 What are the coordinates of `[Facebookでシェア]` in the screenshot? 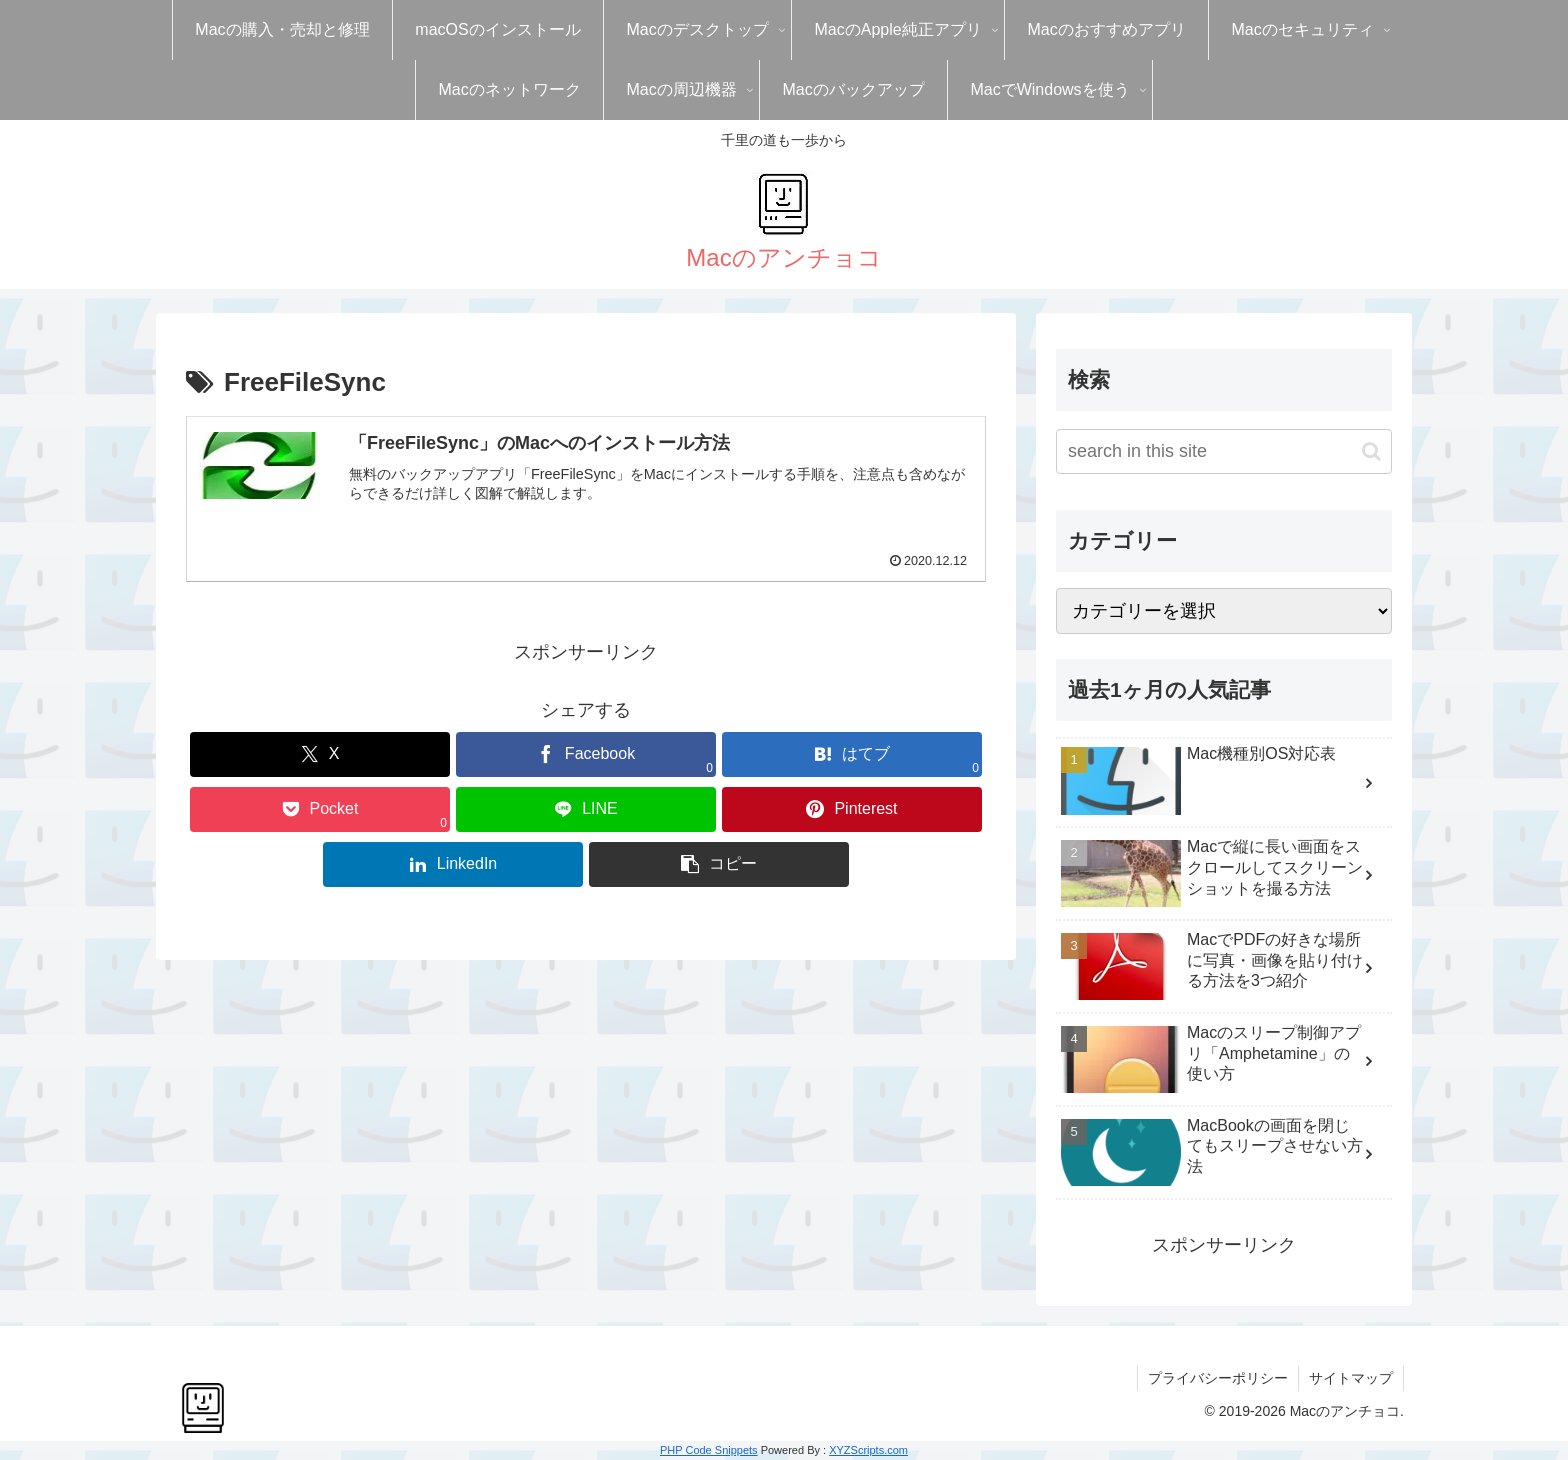 It's located at (586, 754).